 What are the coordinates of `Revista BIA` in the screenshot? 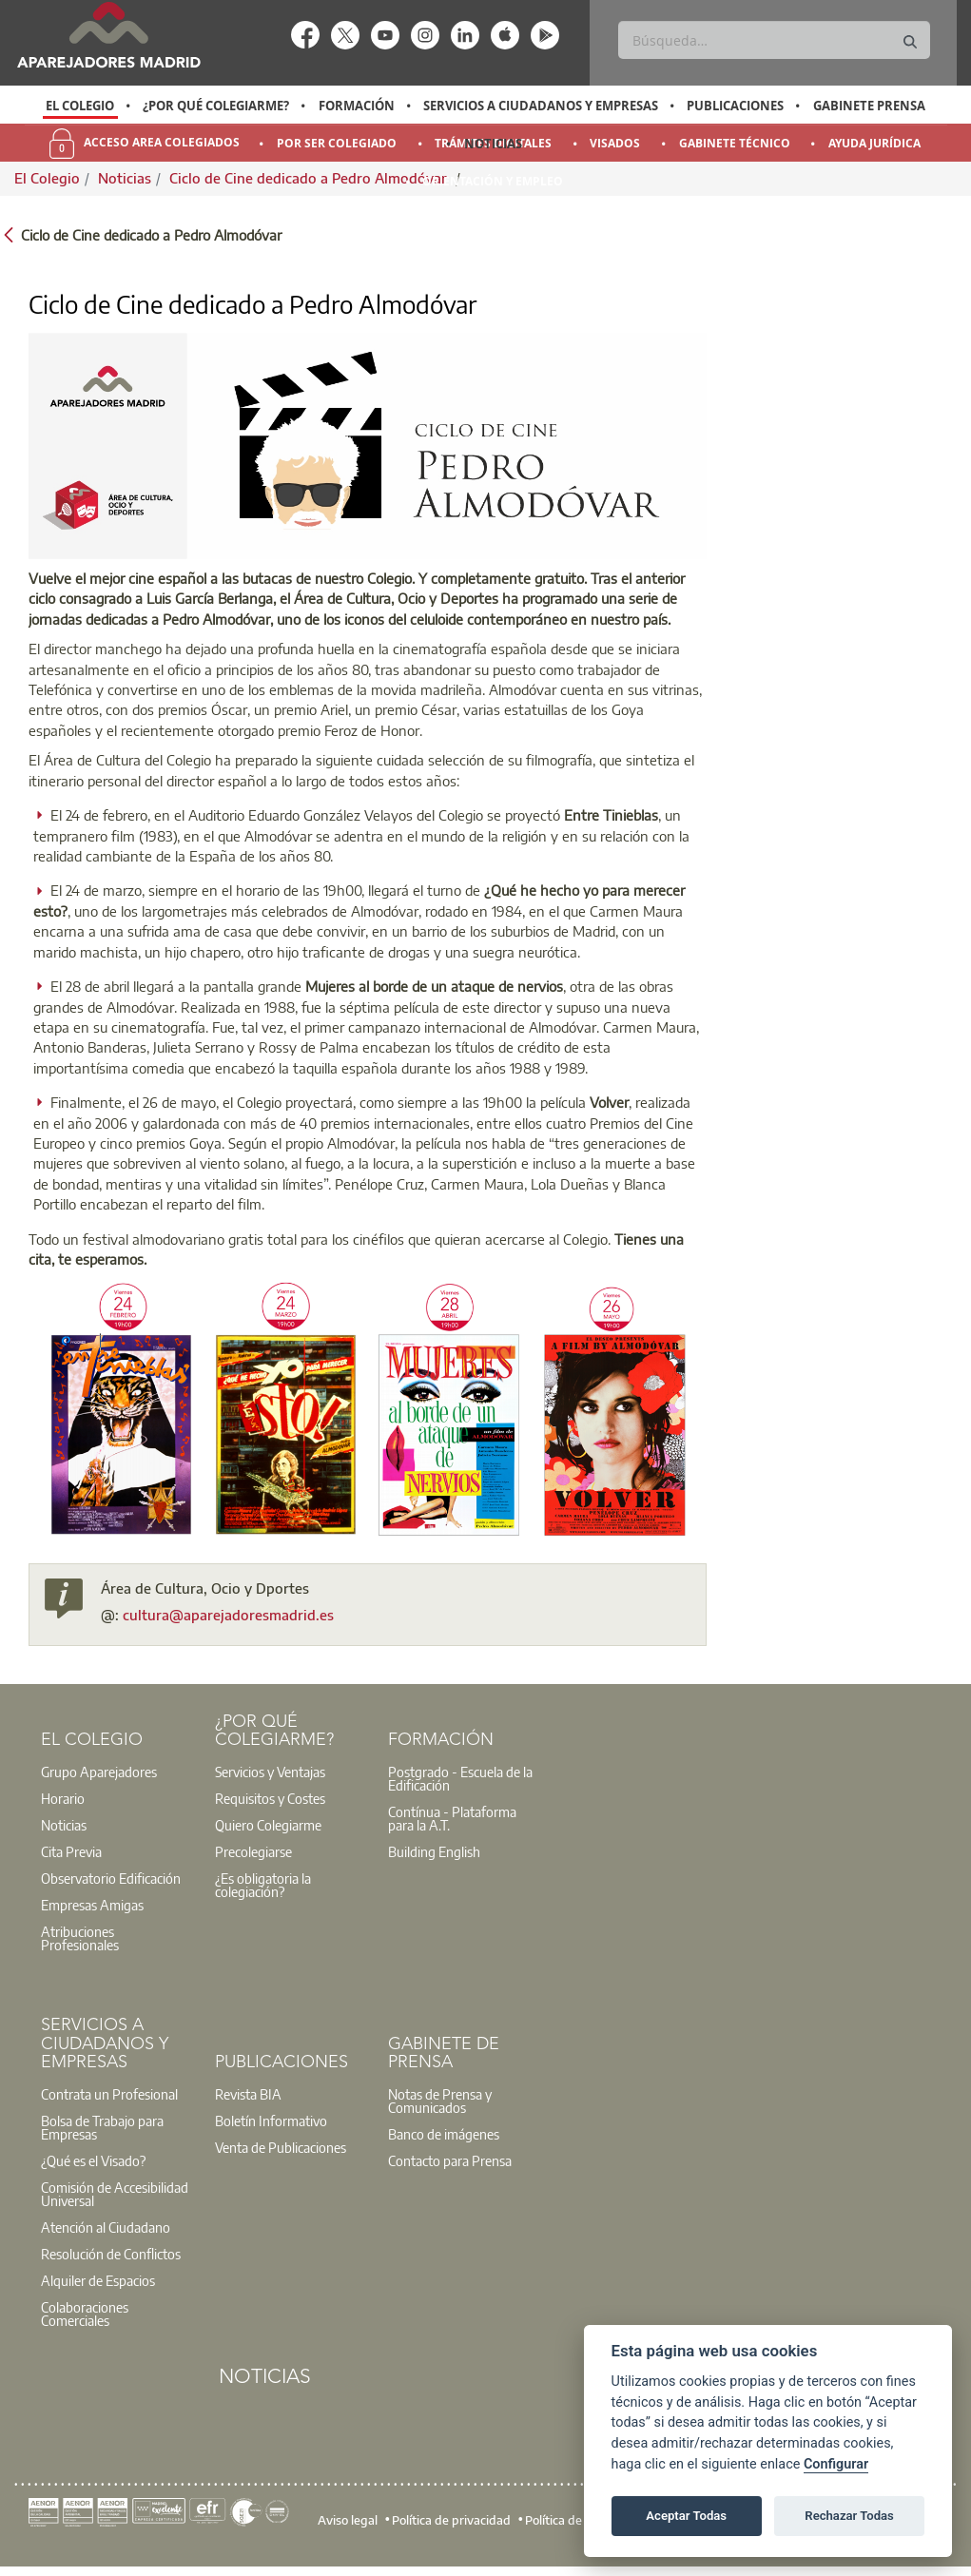 It's located at (248, 2093).